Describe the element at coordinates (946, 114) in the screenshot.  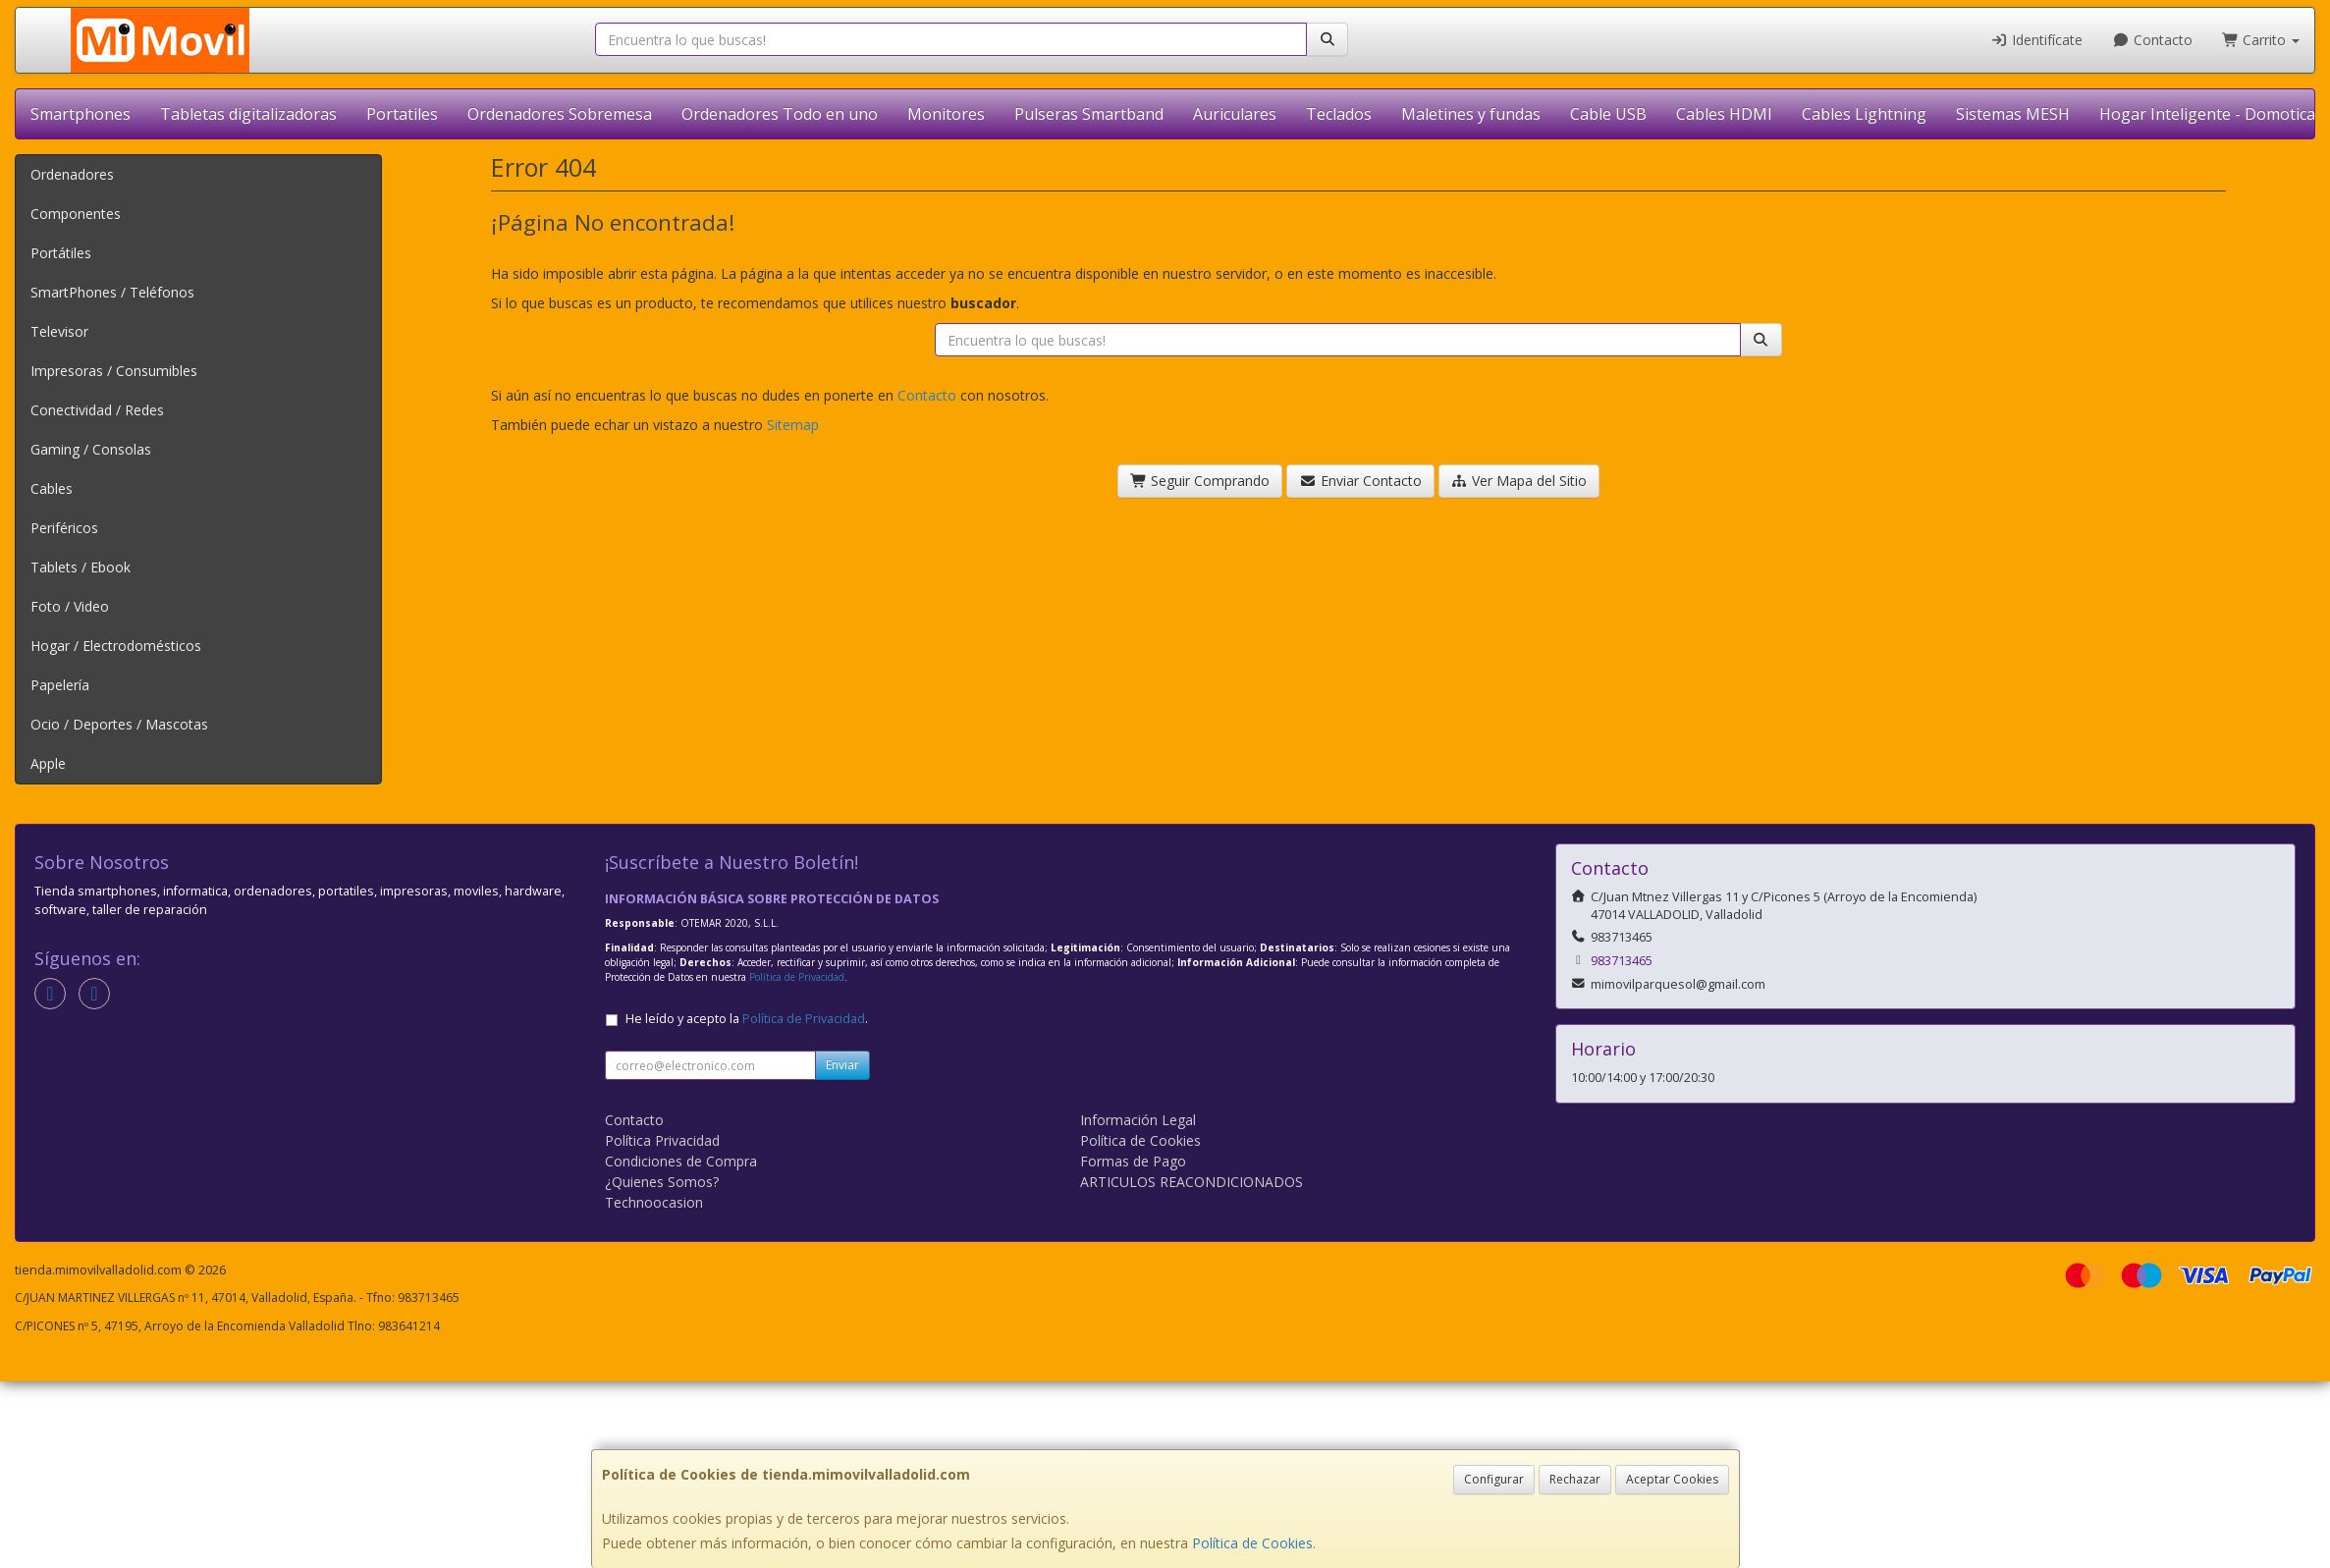
I see `Monitores` at that location.